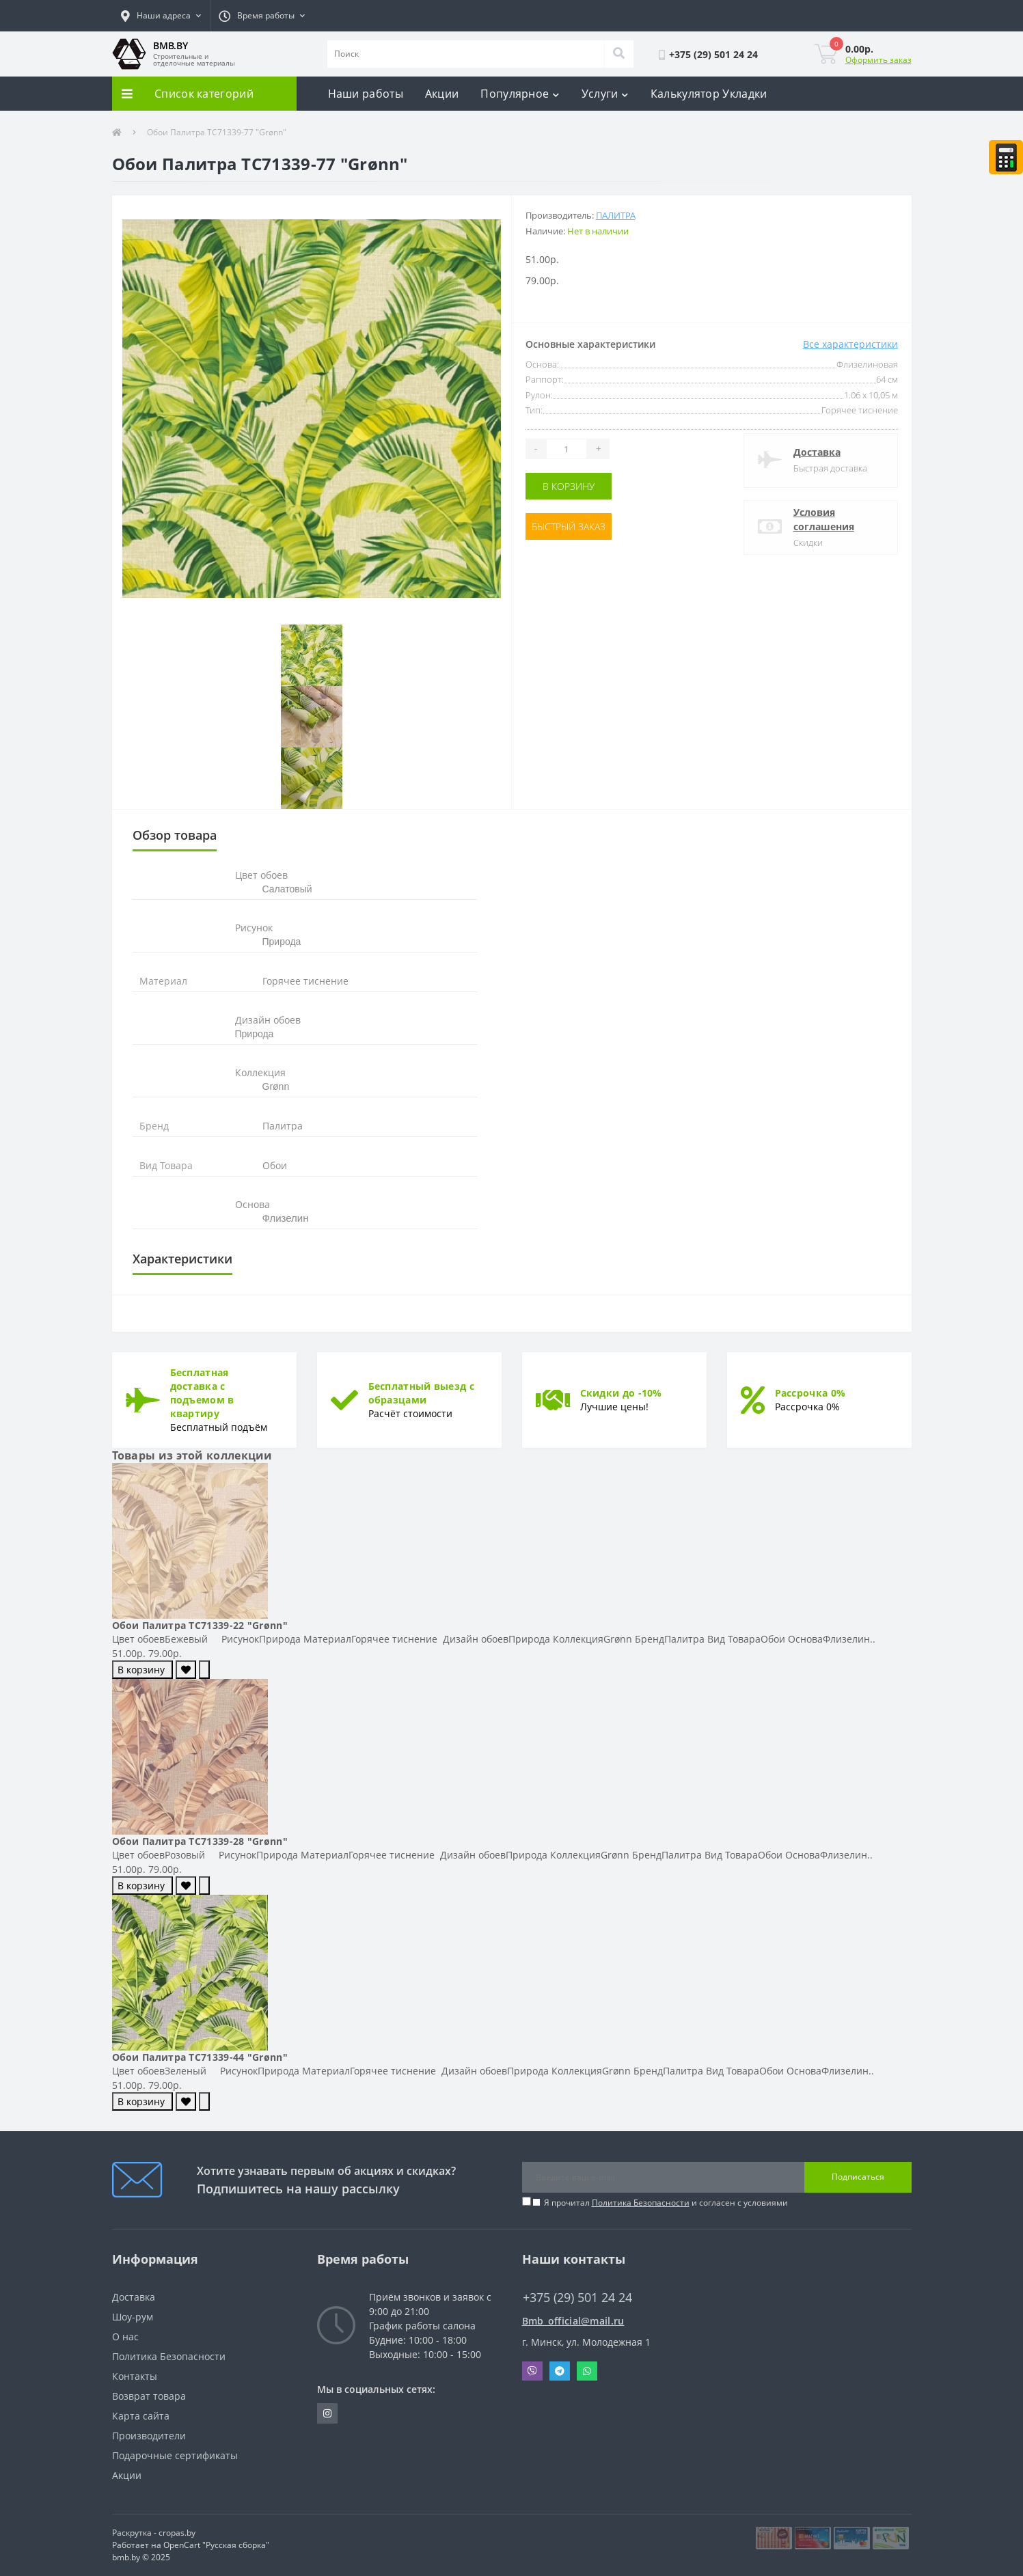 Image resolution: width=1023 pixels, height=2576 pixels. Describe the element at coordinates (177, 2532) in the screenshot. I see `cropas.by` at that location.